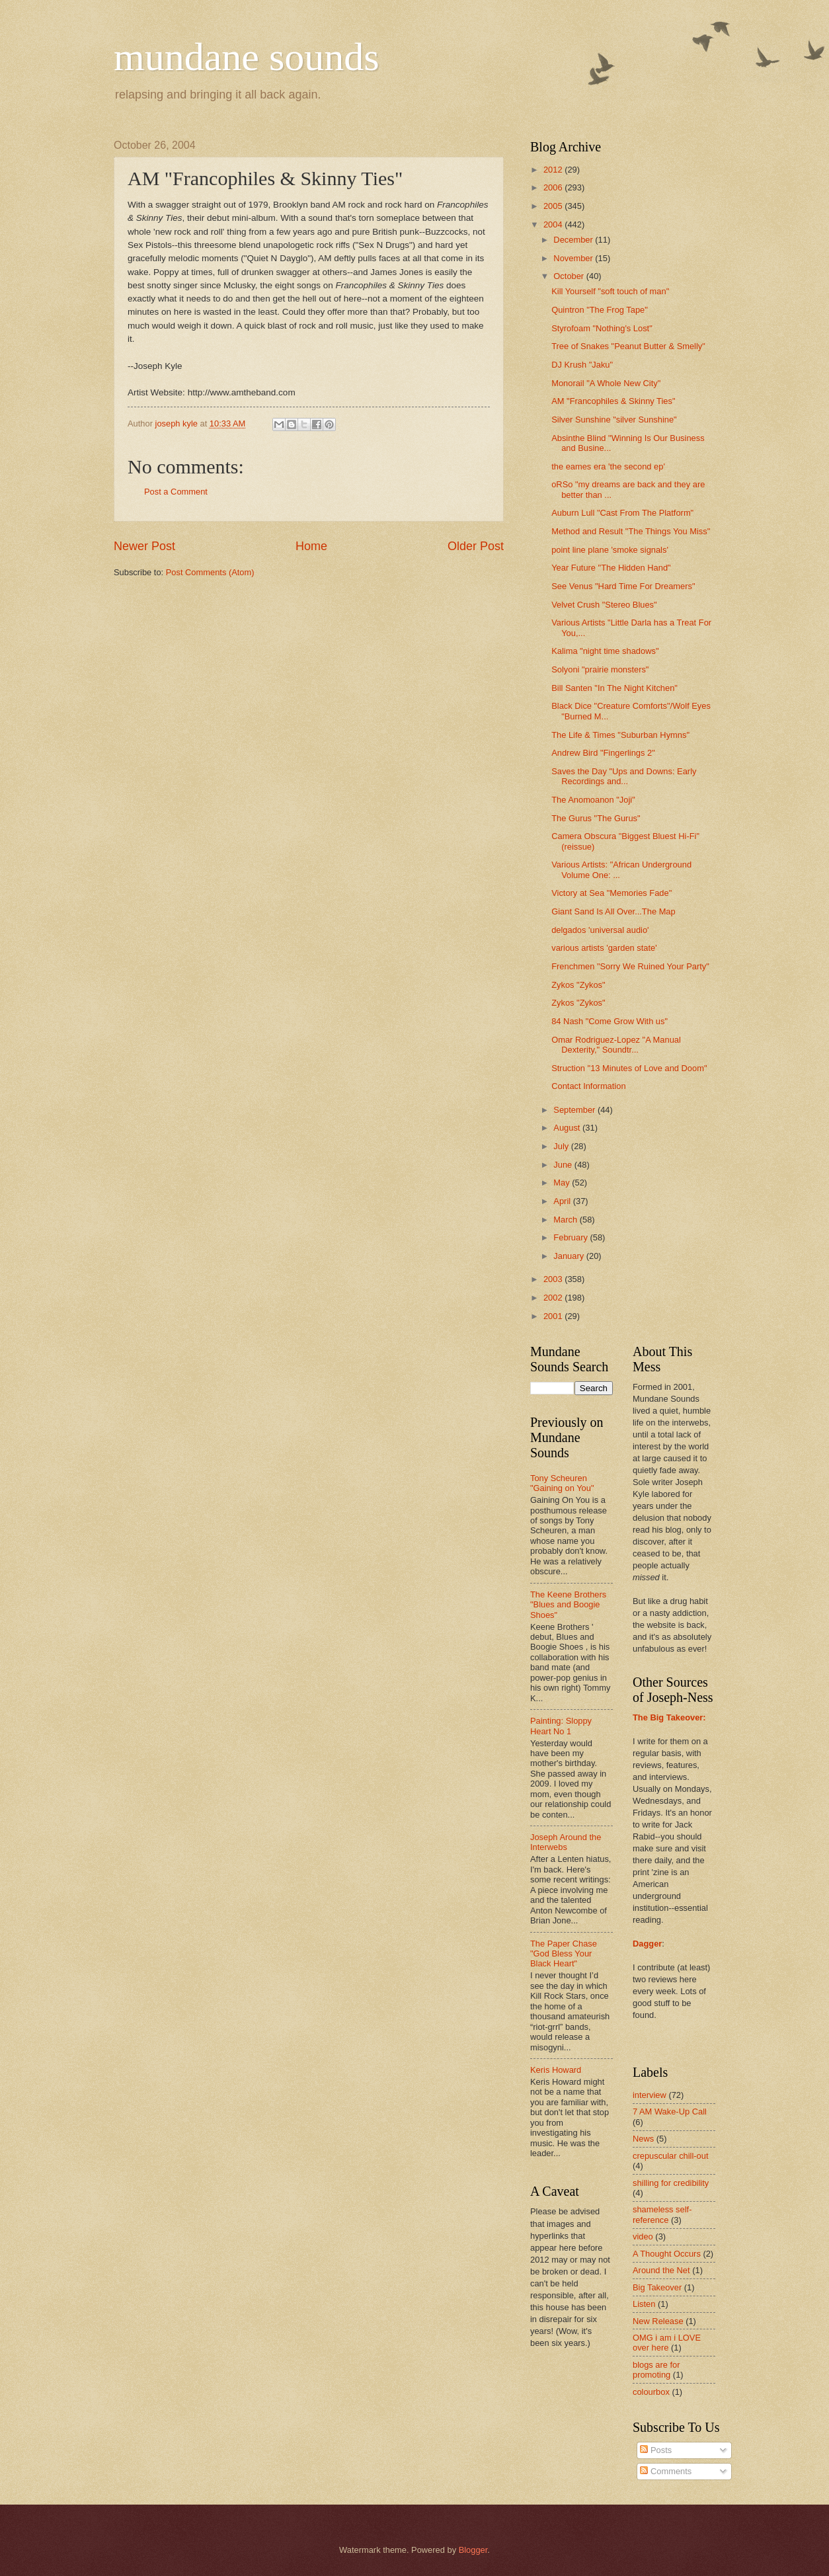 This screenshot has width=829, height=2576. What do you see at coordinates (561, 1726) in the screenshot?
I see `Painting: Sloppy Heart No 1` at bounding box center [561, 1726].